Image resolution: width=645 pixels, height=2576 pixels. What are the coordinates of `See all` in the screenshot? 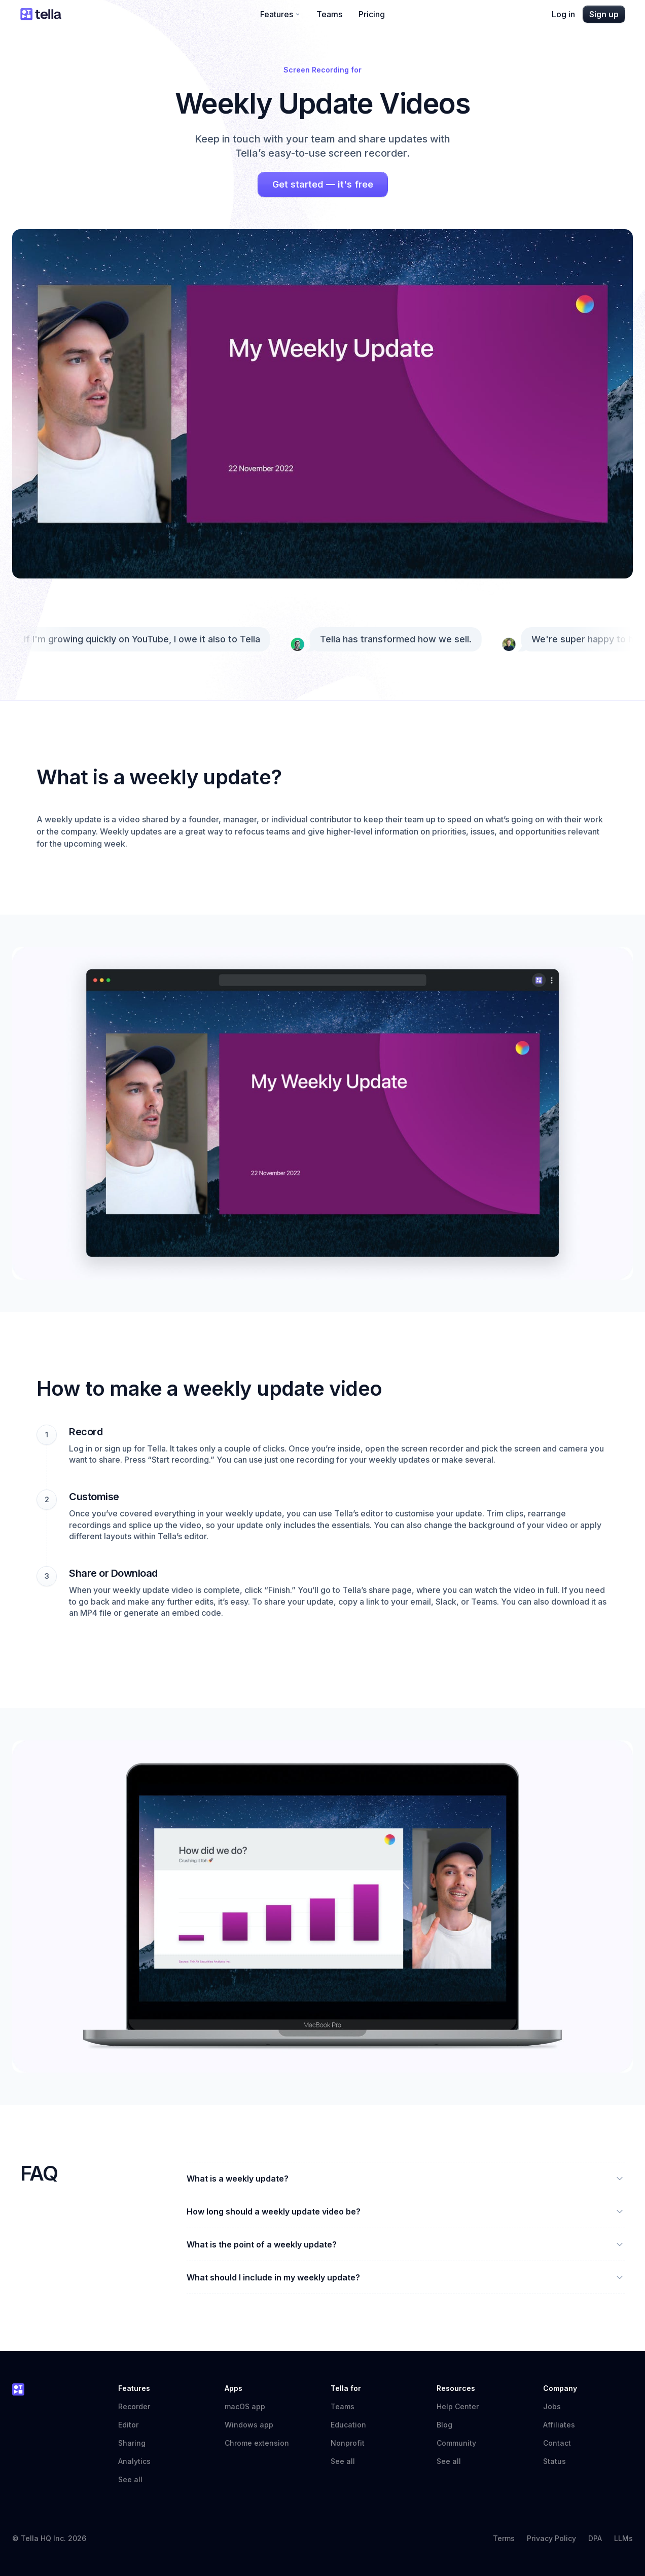 It's located at (130, 2479).